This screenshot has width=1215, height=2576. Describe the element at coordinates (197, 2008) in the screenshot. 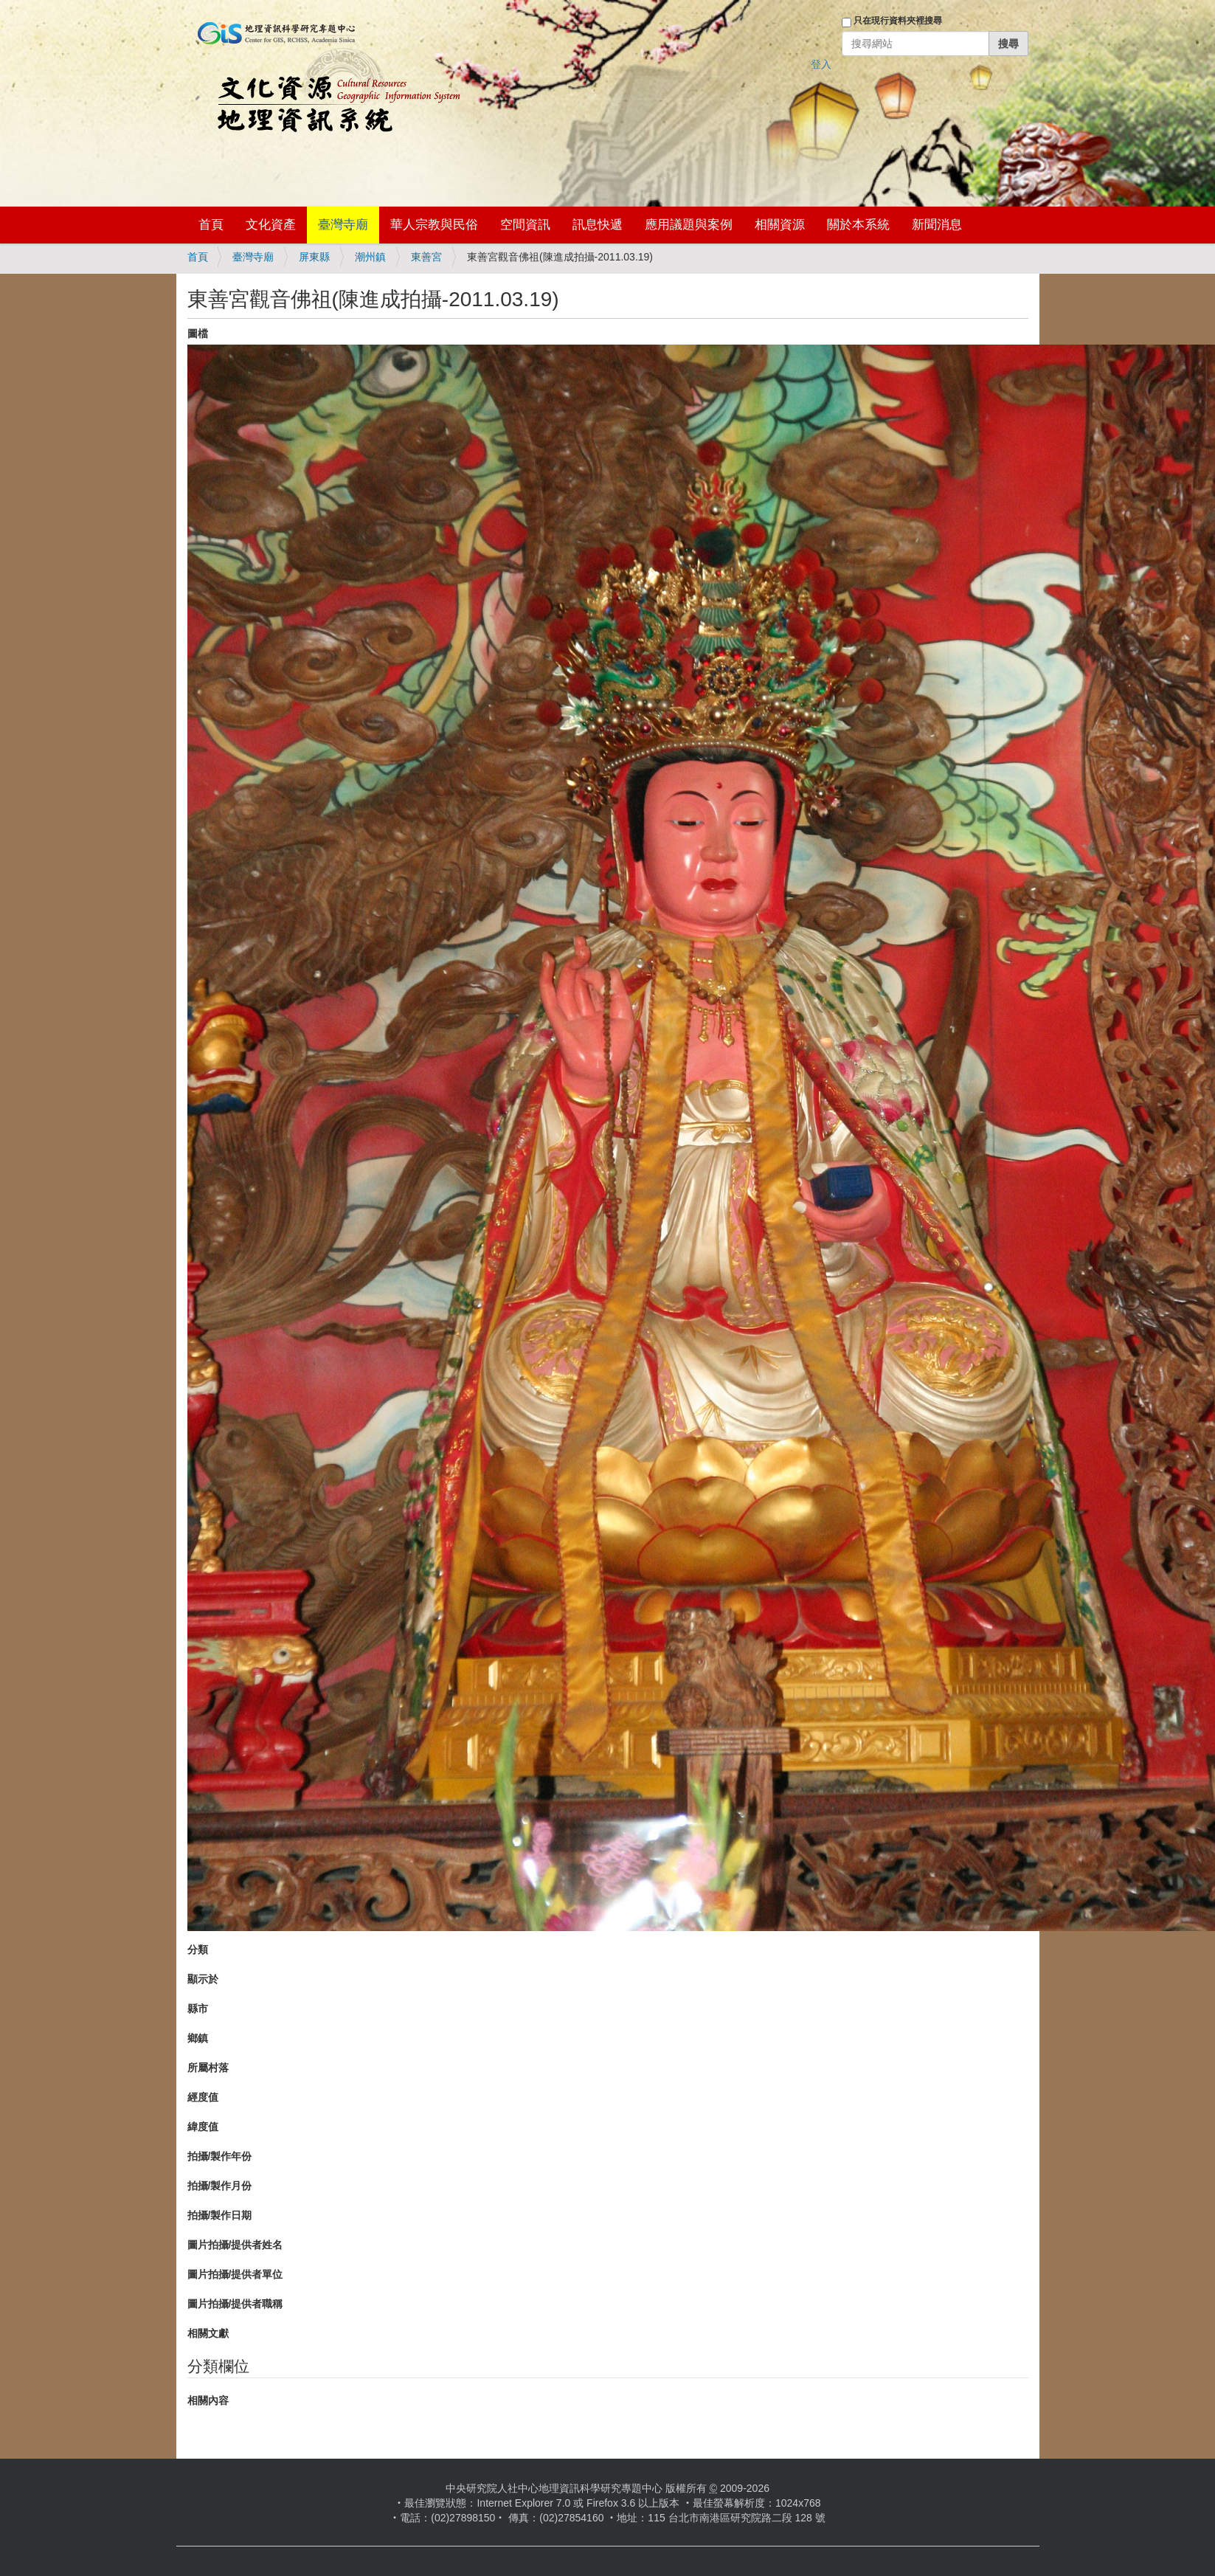

I see `縣市` at that location.